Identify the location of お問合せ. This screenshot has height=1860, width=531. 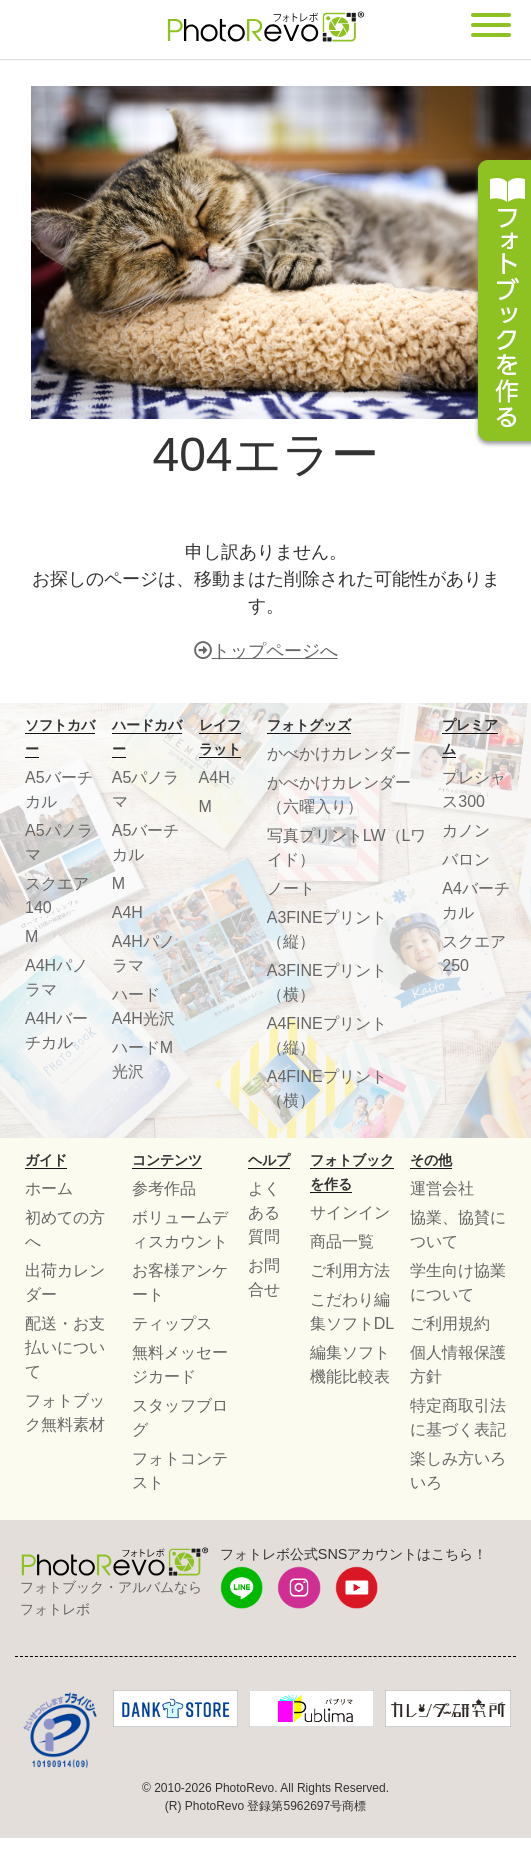
(264, 1277).